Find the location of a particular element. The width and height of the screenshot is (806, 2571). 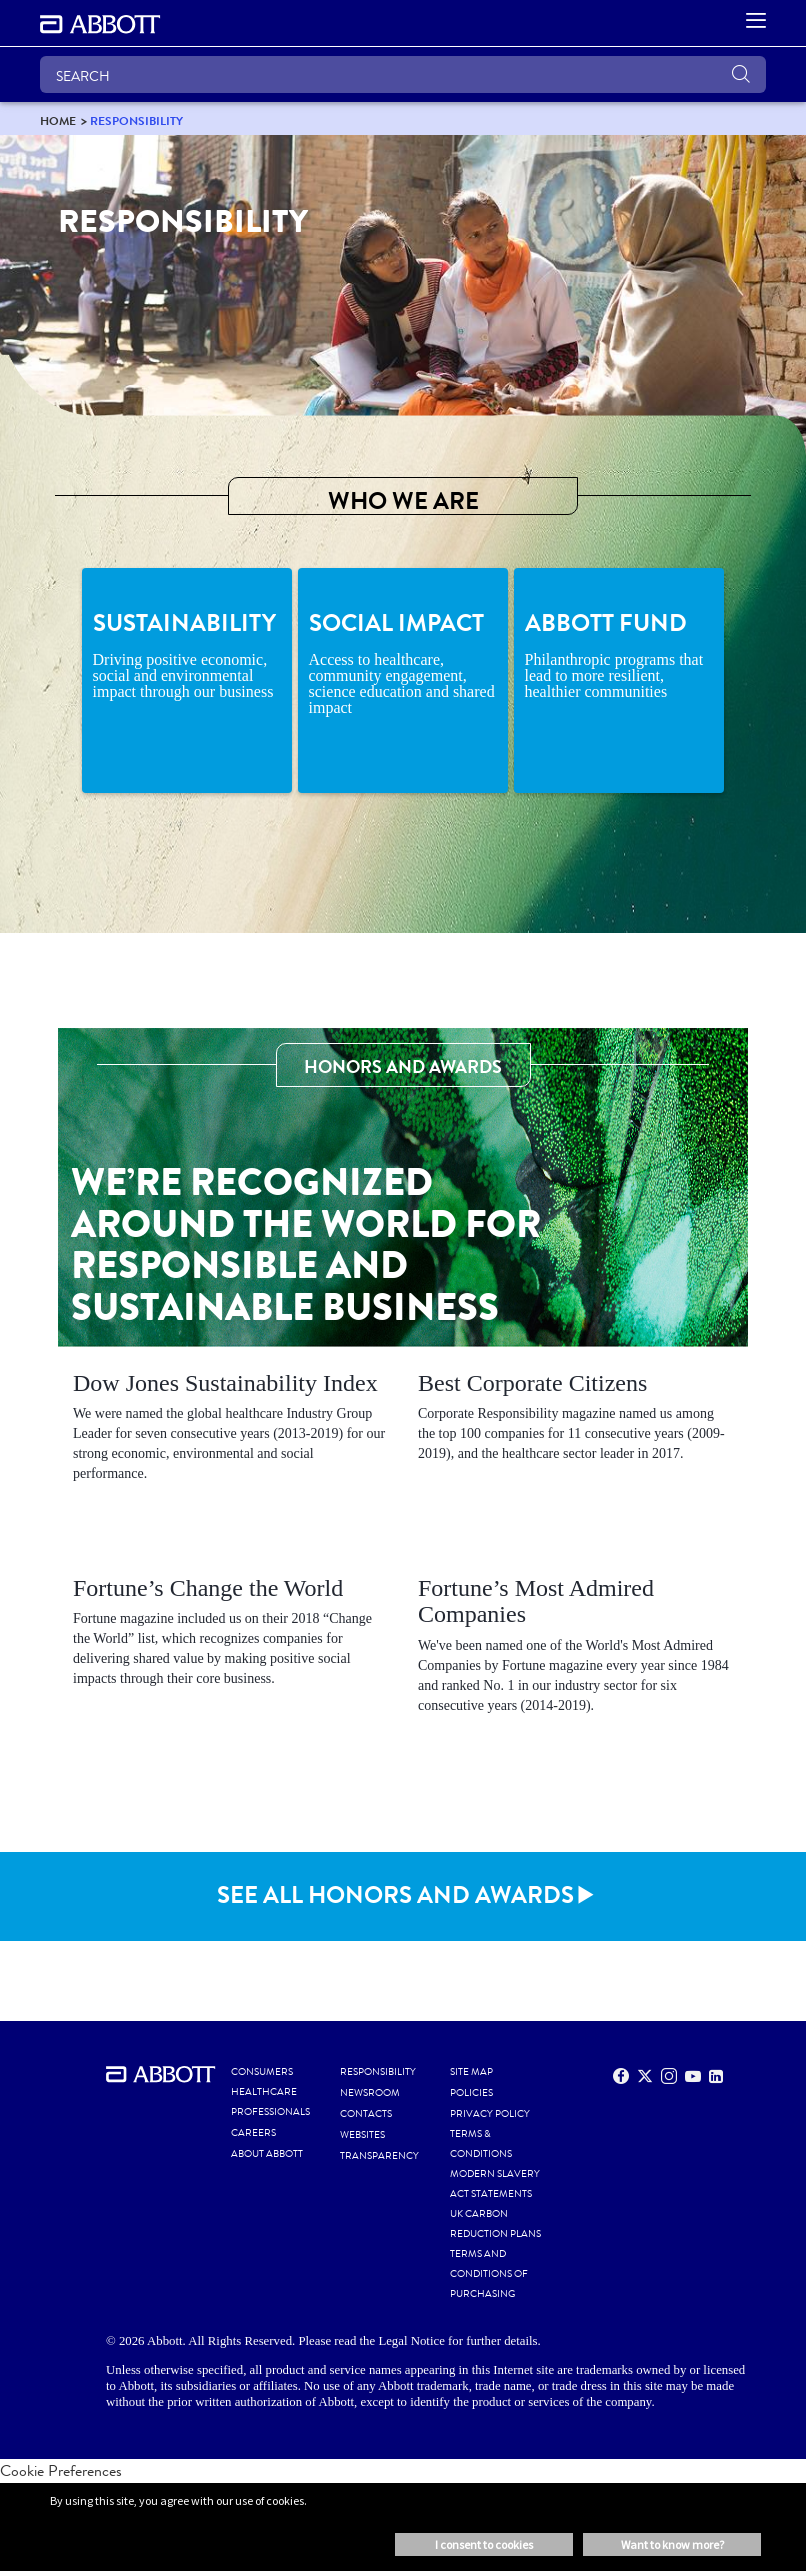

[SEARCH] is located at coordinates (403, 74).